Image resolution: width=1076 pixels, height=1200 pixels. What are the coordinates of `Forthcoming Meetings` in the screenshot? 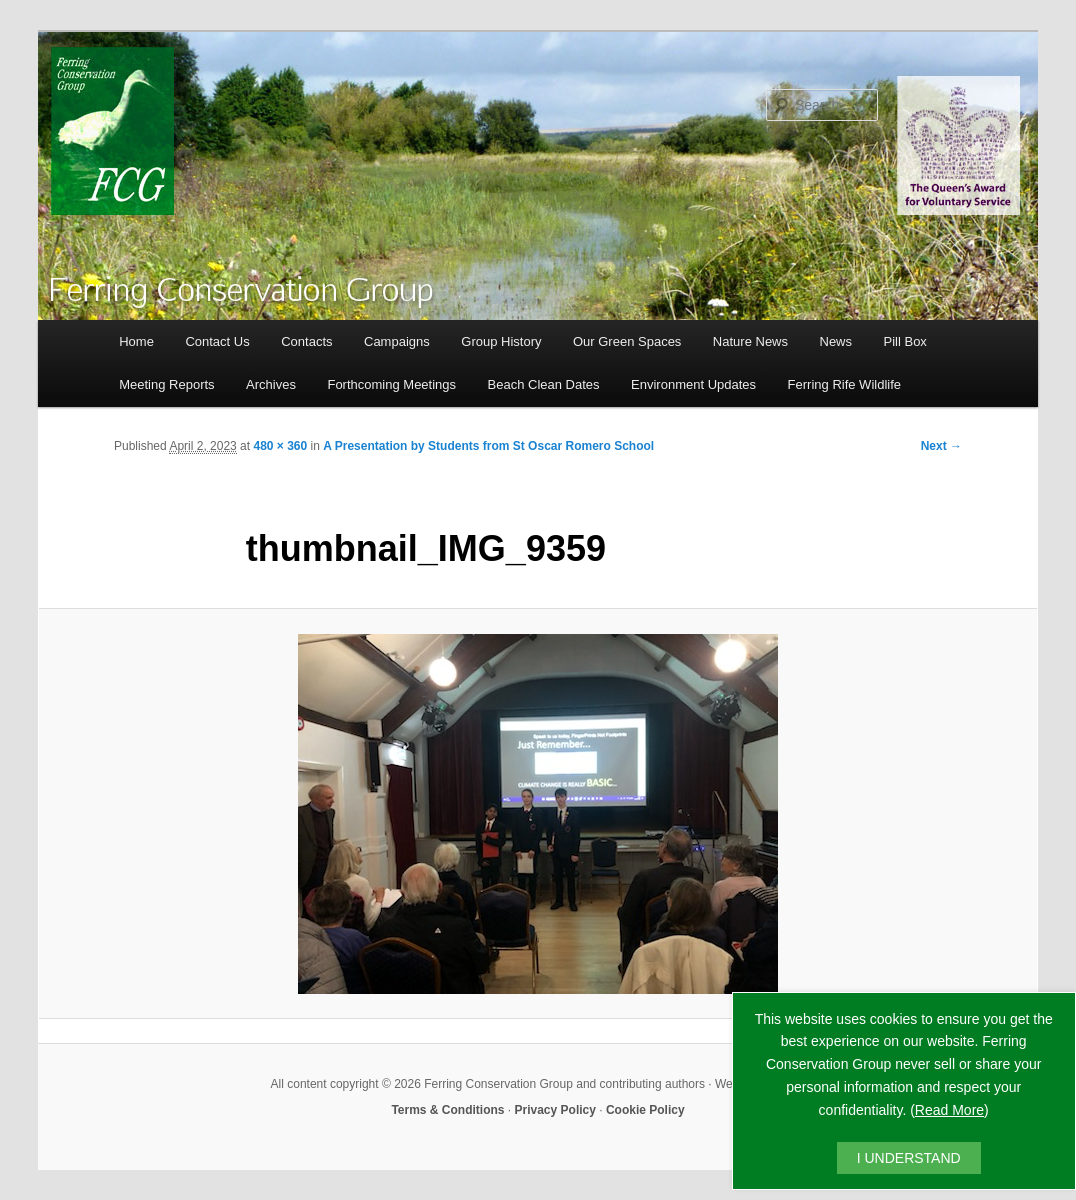 It's located at (391, 384).